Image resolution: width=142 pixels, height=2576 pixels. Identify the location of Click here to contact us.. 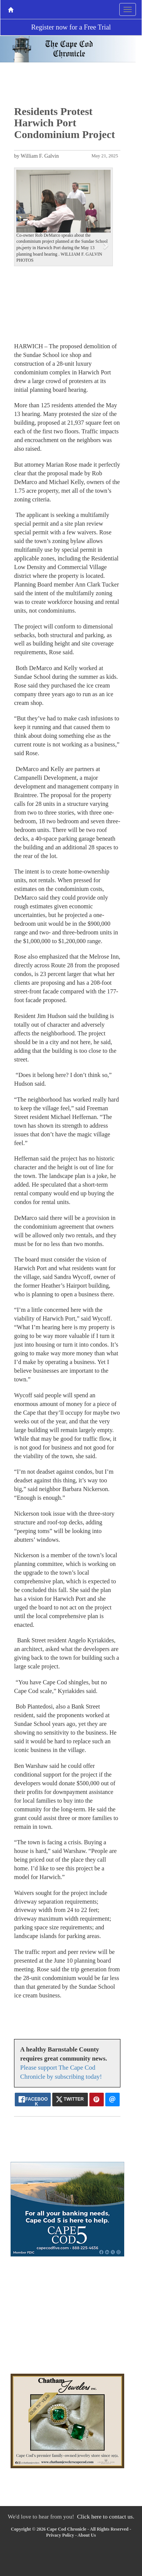
(105, 2516).